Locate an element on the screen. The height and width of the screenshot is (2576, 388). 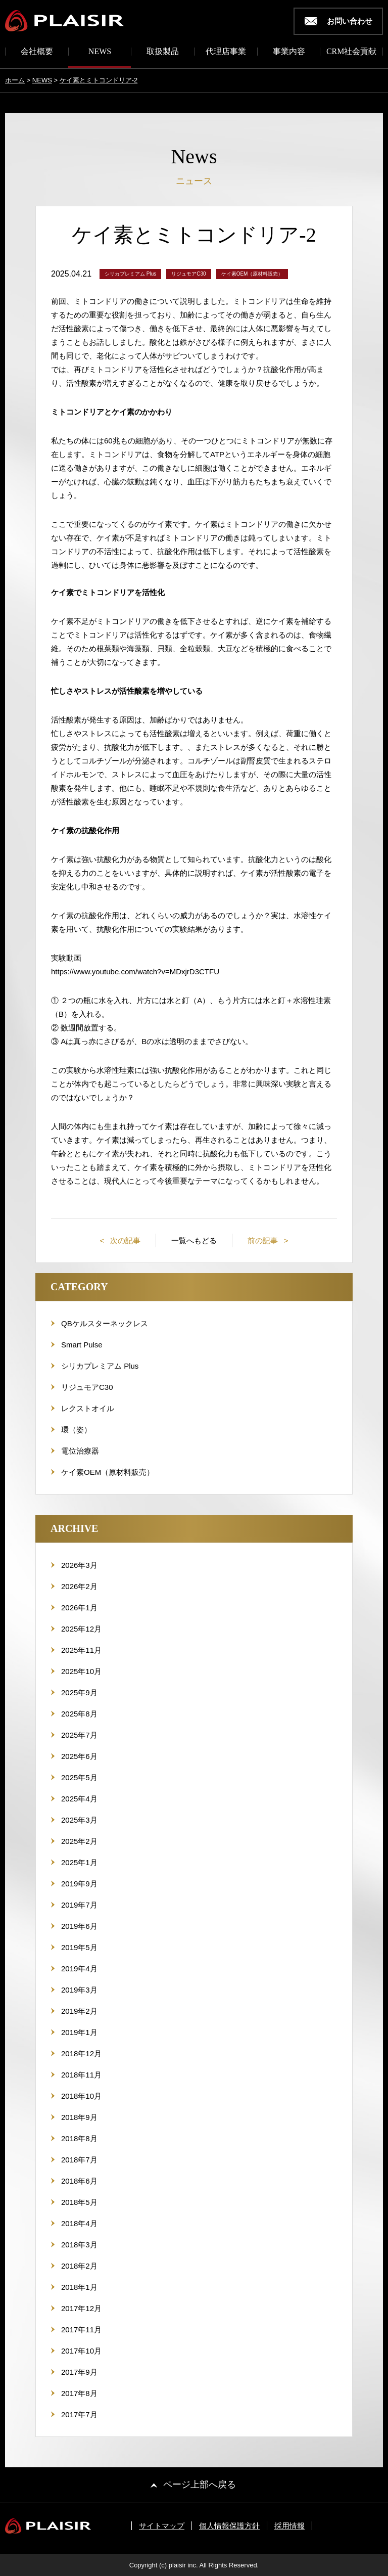
2018年3月 is located at coordinates (79, 2244).